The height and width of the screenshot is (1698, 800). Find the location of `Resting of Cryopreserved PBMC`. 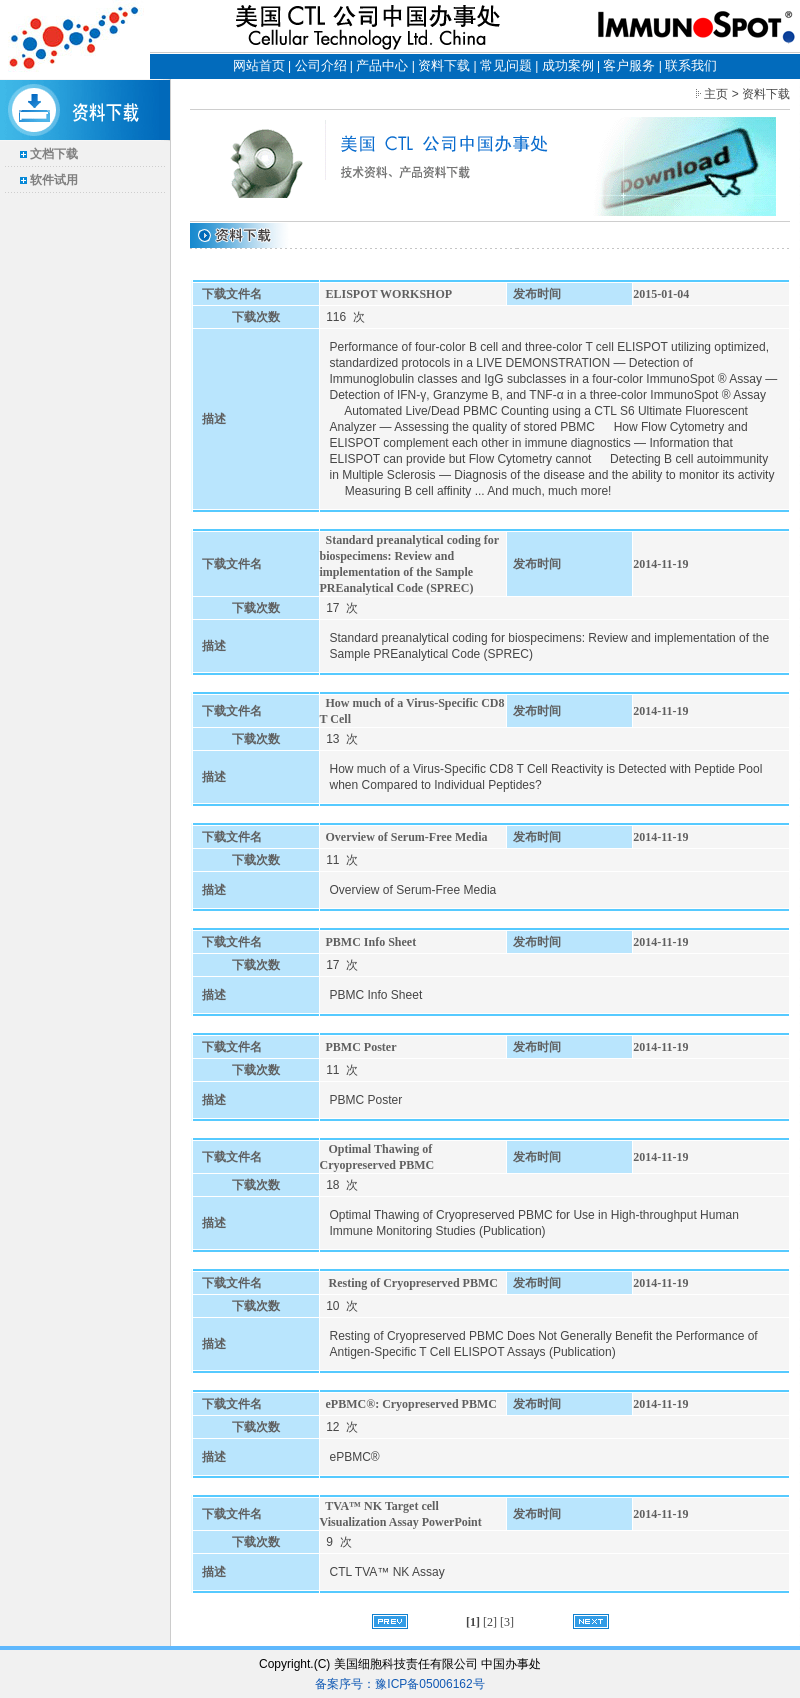

Resting of Cryopreserved PBMC is located at coordinates (412, 1283).